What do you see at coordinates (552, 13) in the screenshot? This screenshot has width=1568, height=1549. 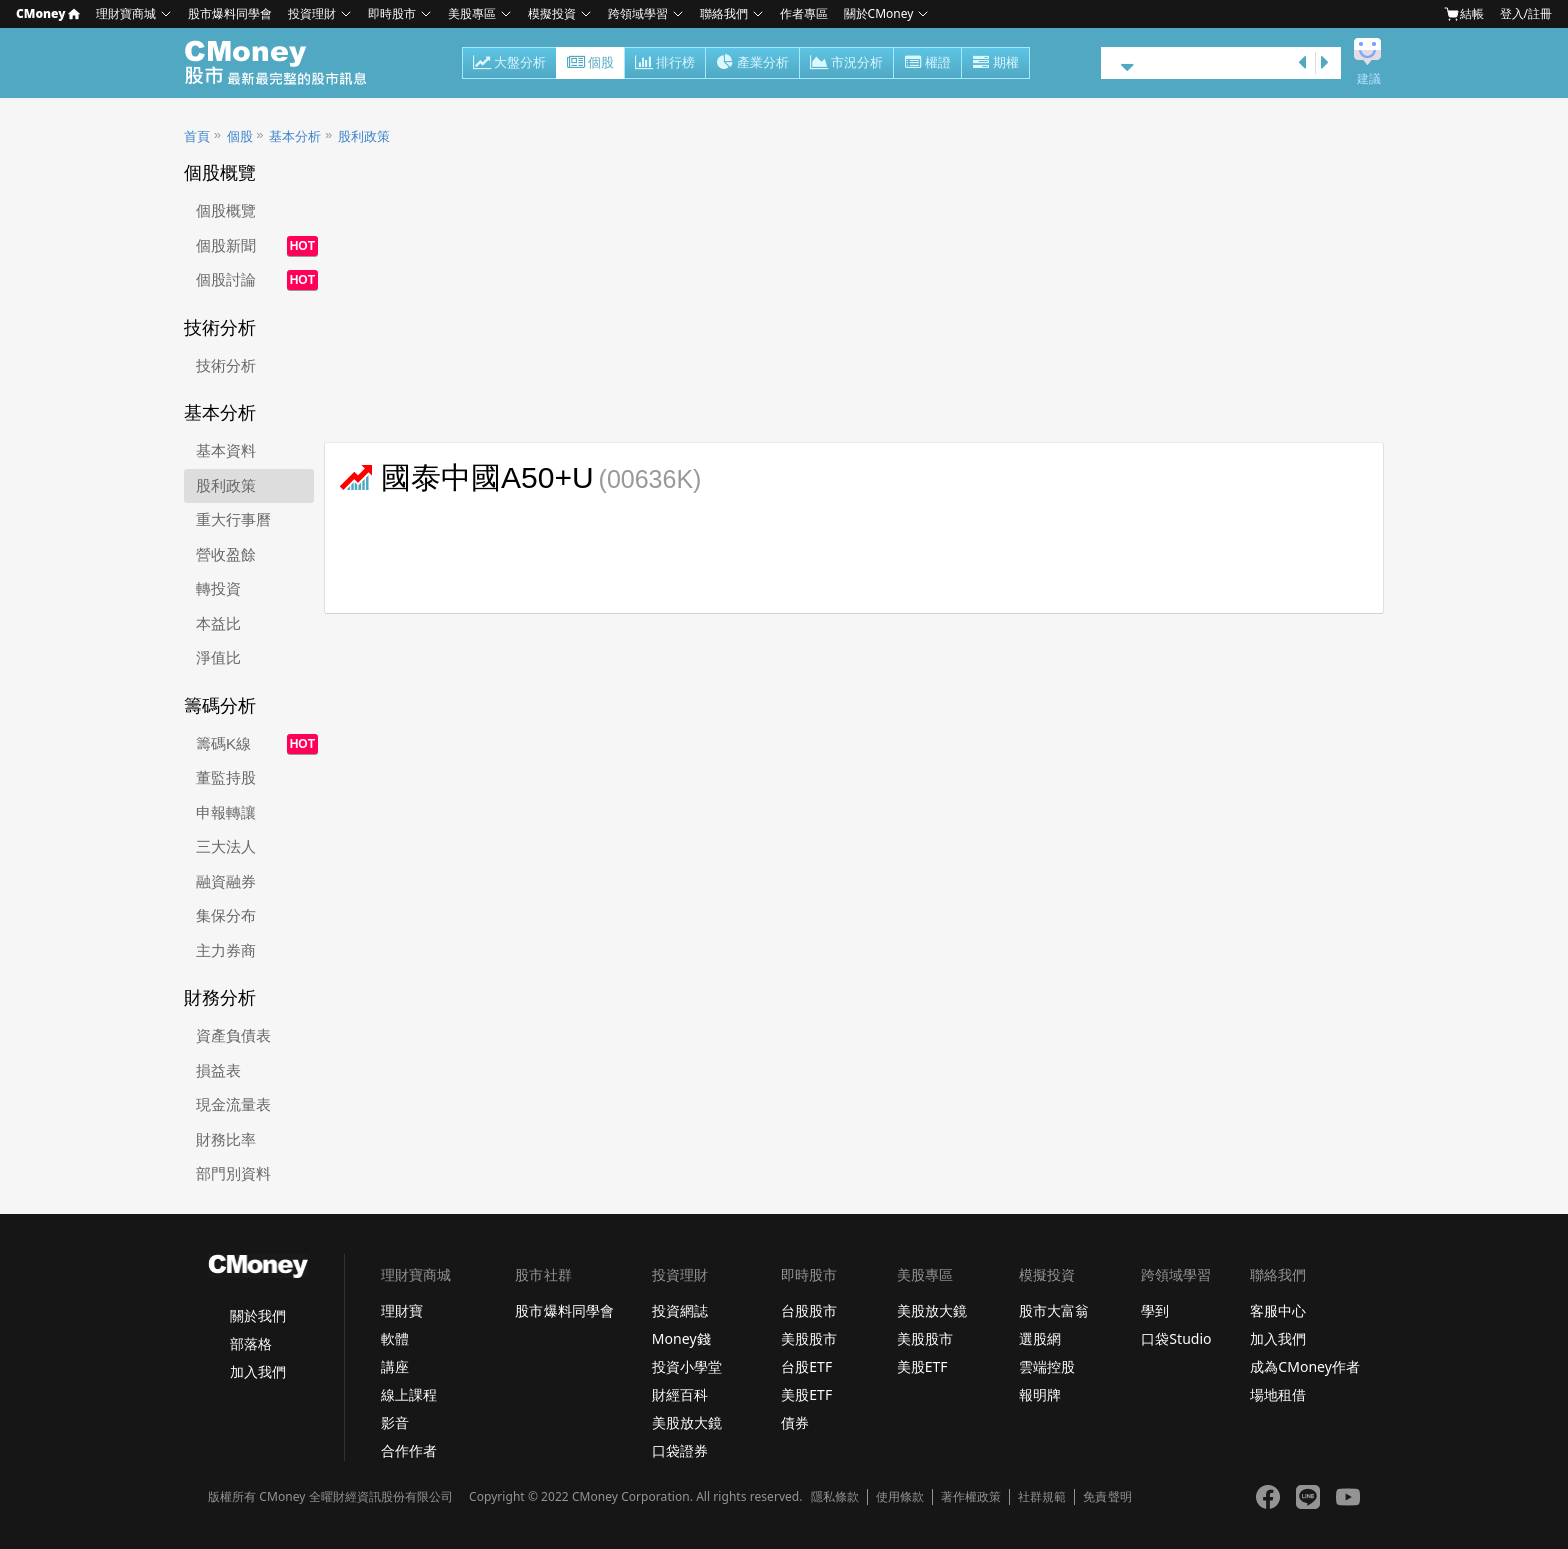 I see `模擬投資` at bounding box center [552, 13].